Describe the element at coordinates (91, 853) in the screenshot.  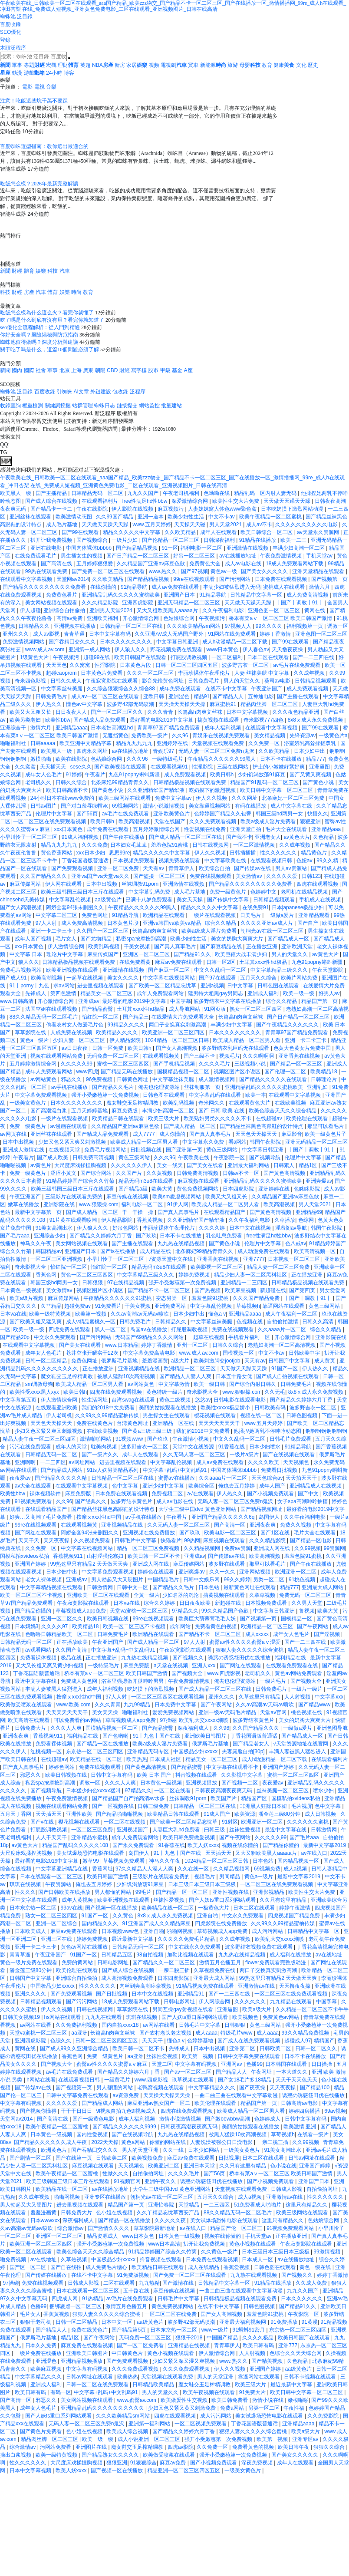
I see `xxx日本少妇` at that location.